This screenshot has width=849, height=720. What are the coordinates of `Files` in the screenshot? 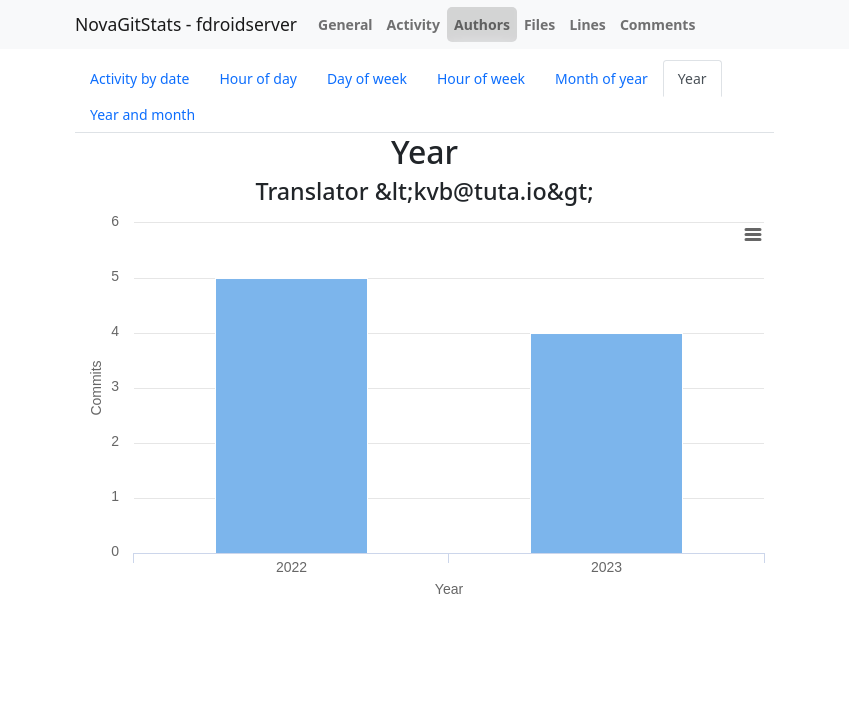 It's located at (539, 24).